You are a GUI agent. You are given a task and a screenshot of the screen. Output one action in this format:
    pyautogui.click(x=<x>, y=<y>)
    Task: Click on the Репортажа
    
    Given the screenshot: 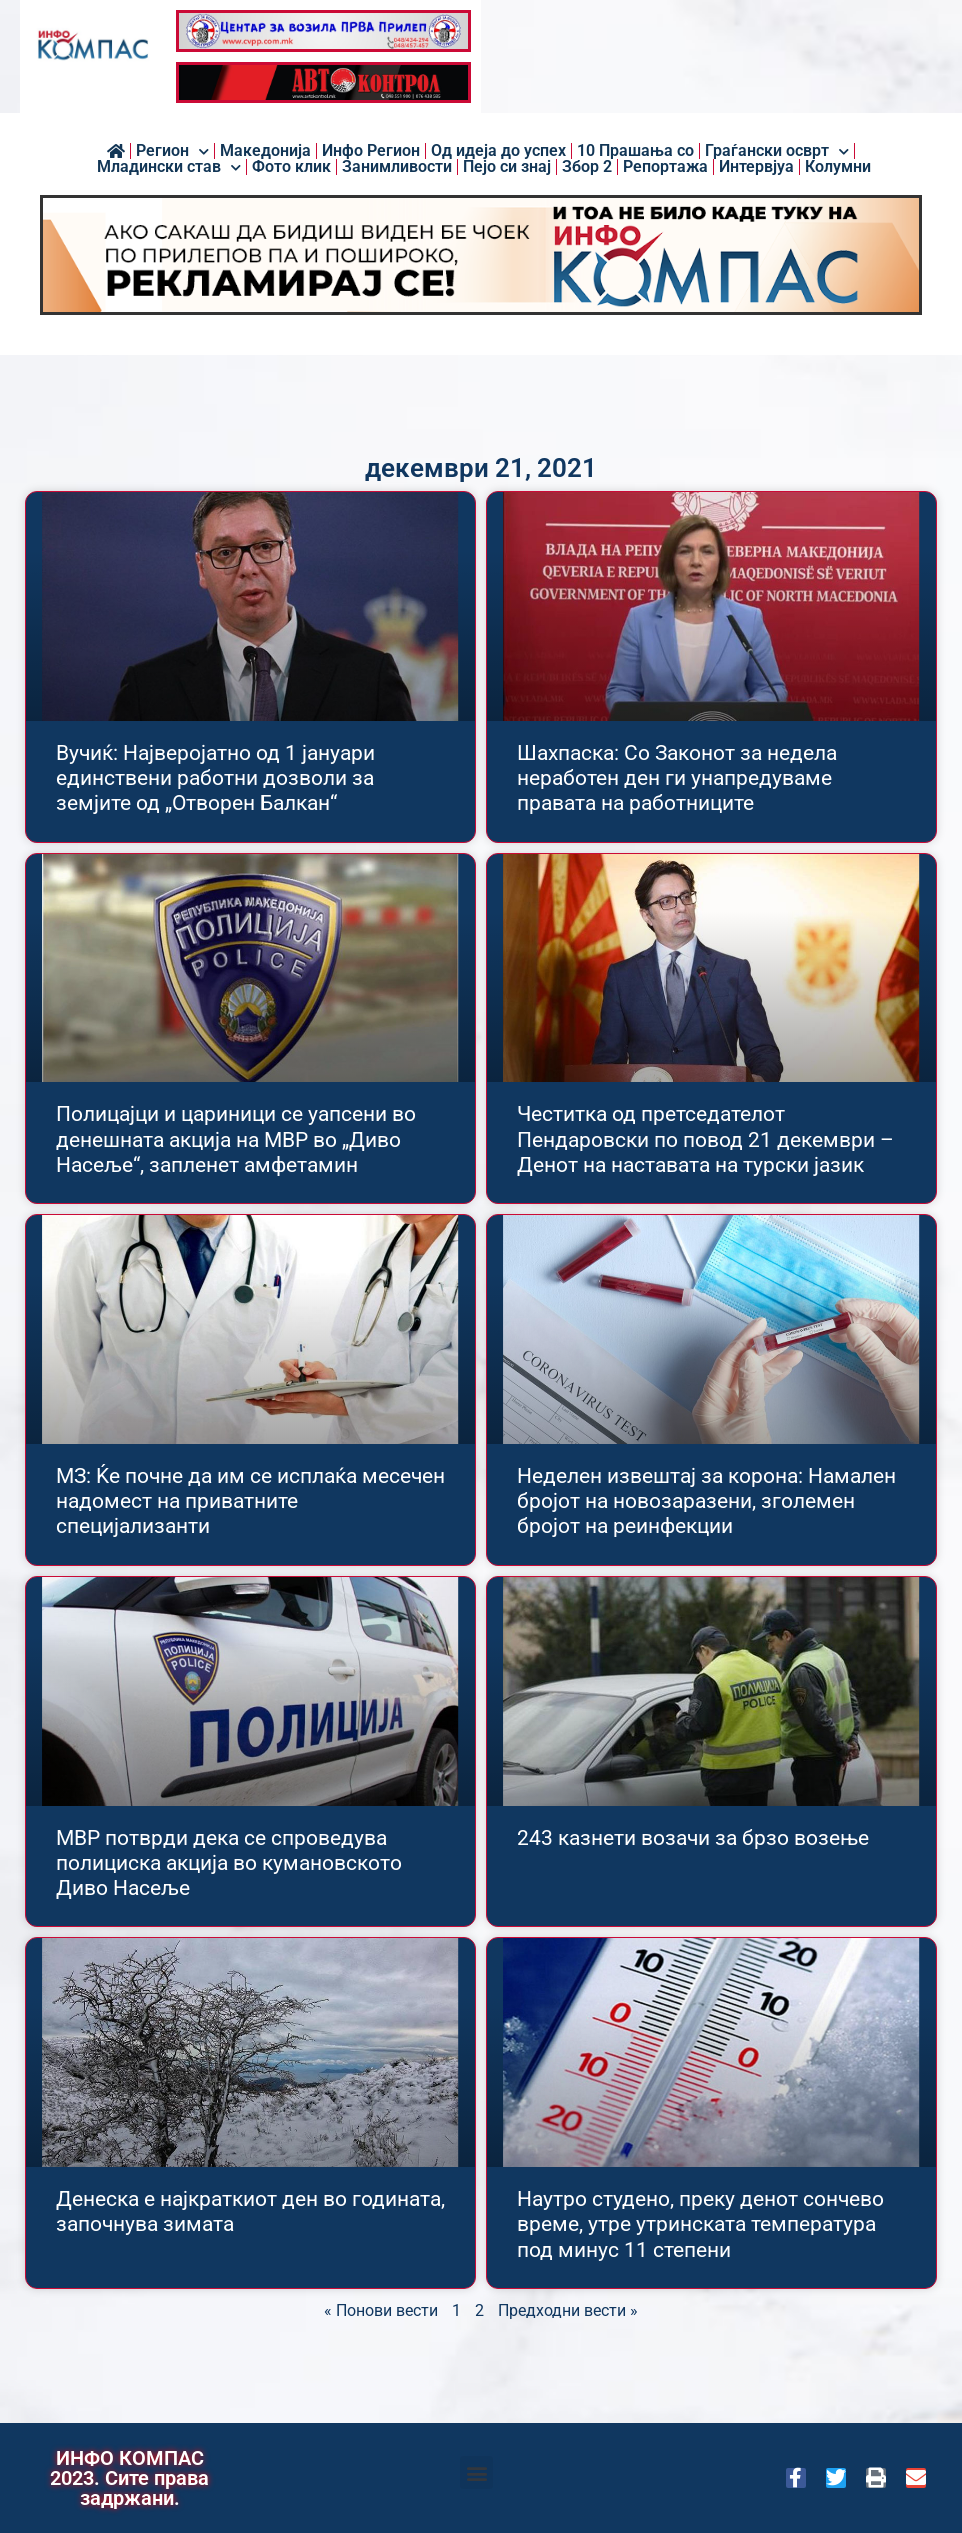 What is the action you would take?
    pyautogui.click(x=665, y=167)
    